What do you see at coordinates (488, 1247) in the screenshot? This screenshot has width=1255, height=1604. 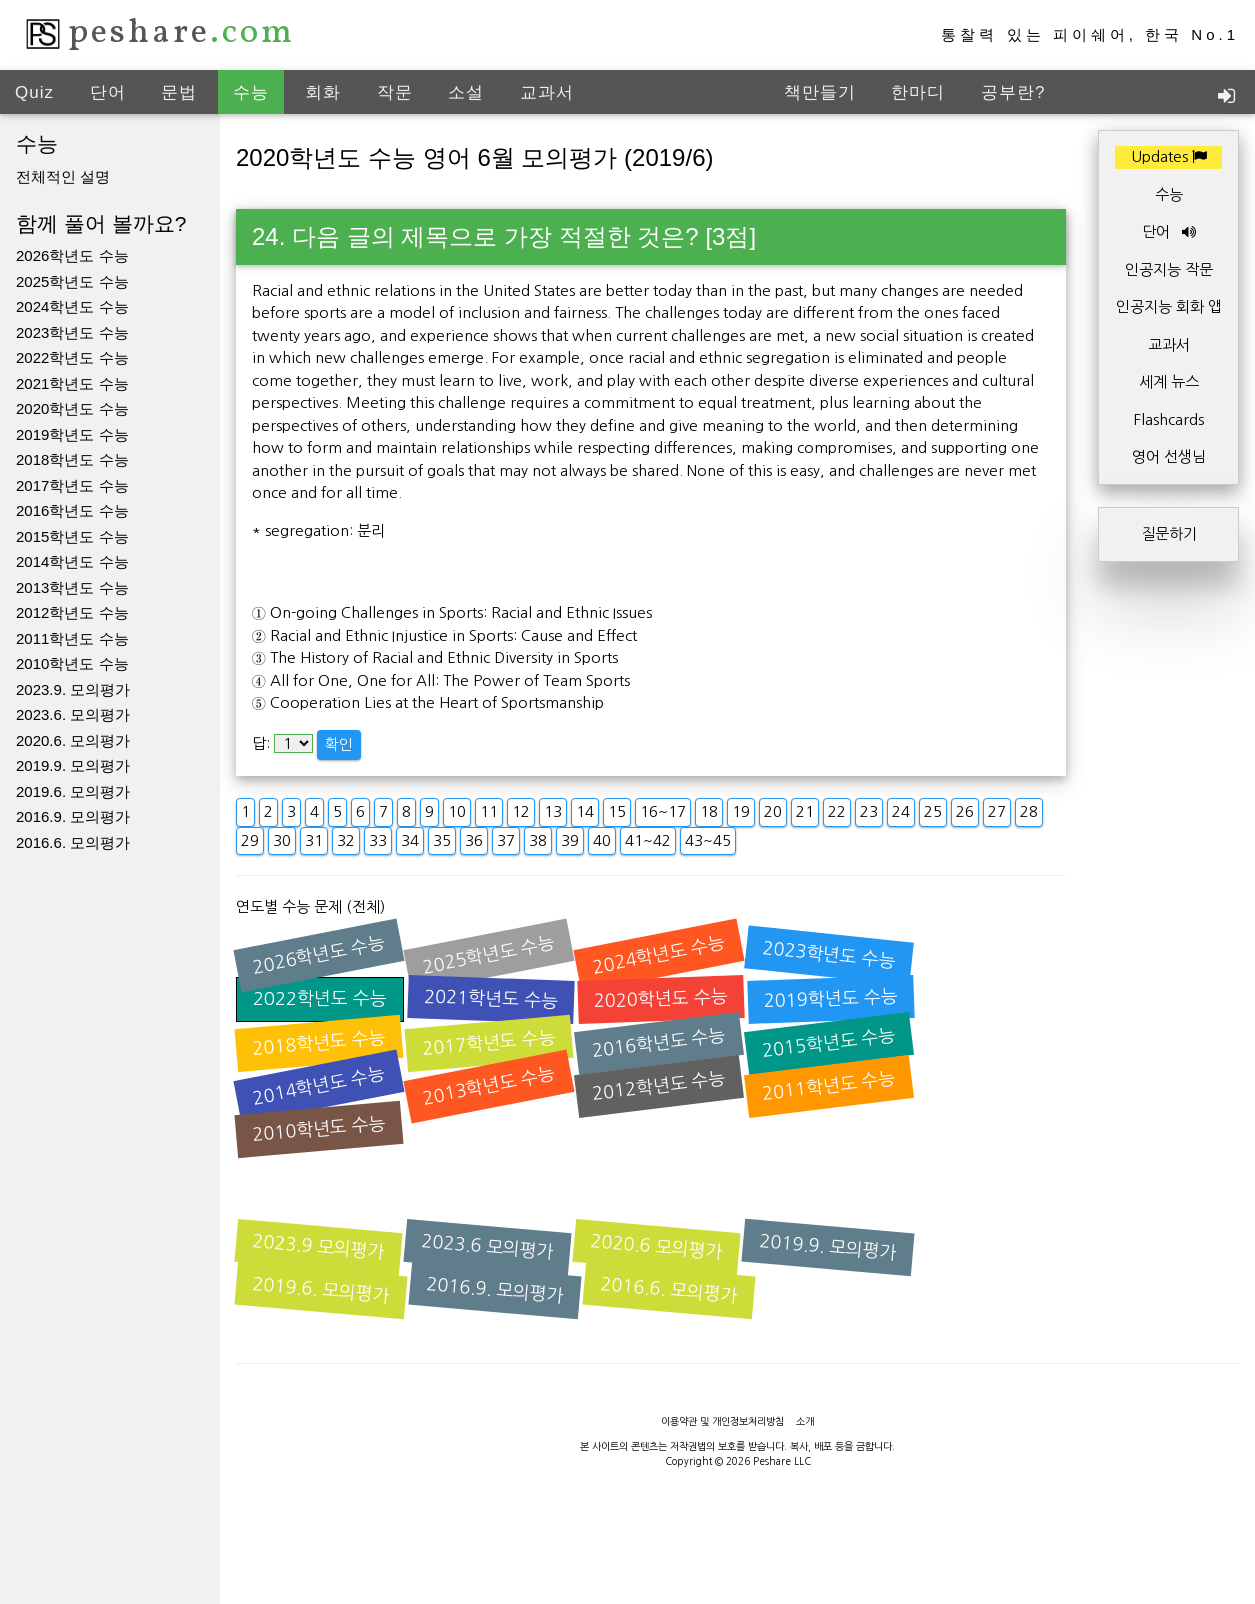 I see `2023.6 모의평가` at bounding box center [488, 1247].